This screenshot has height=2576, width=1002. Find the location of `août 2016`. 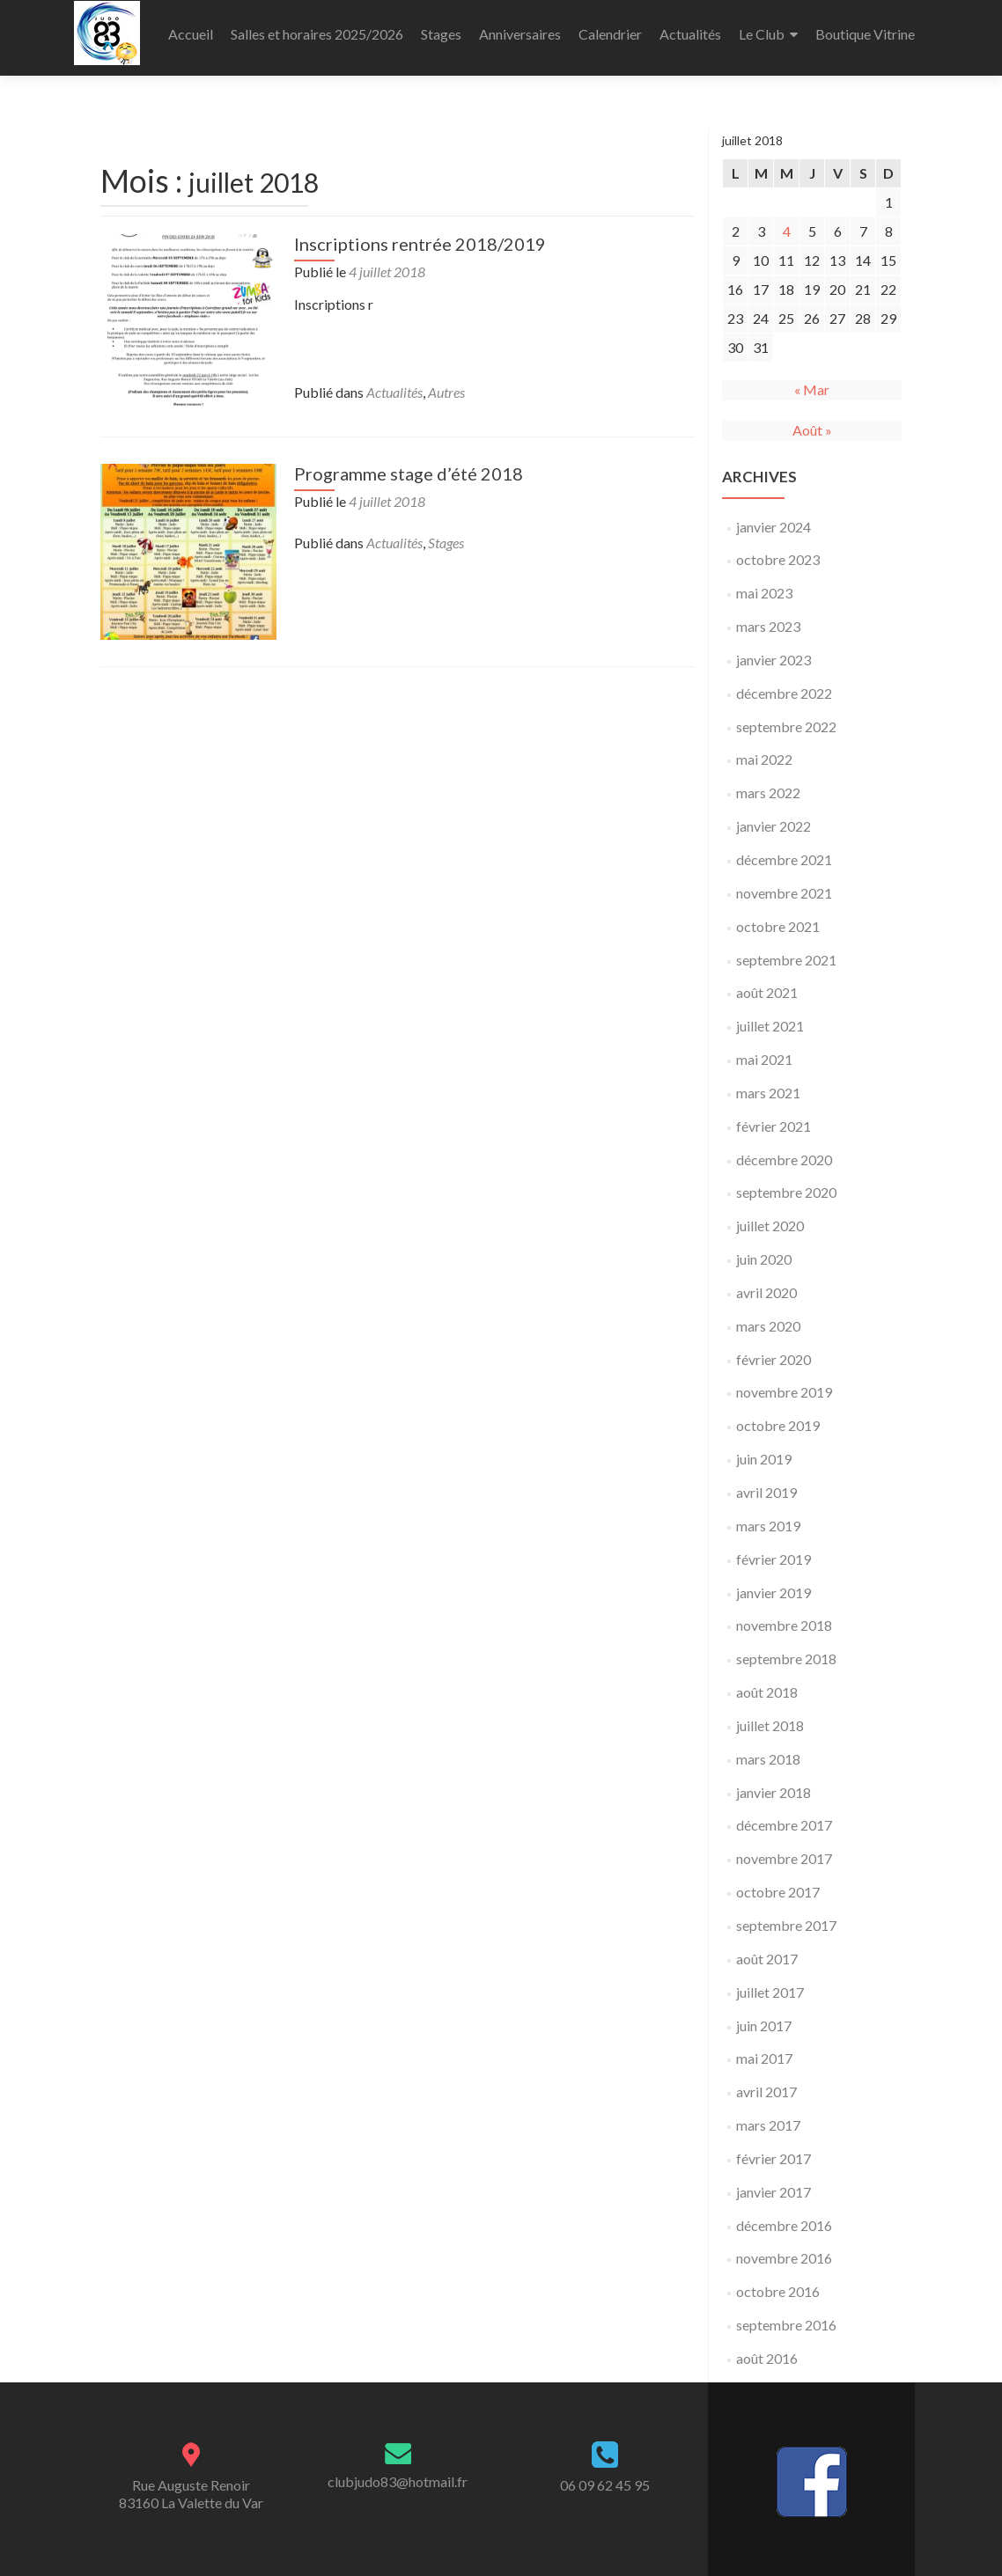

août 2016 is located at coordinates (767, 2346).